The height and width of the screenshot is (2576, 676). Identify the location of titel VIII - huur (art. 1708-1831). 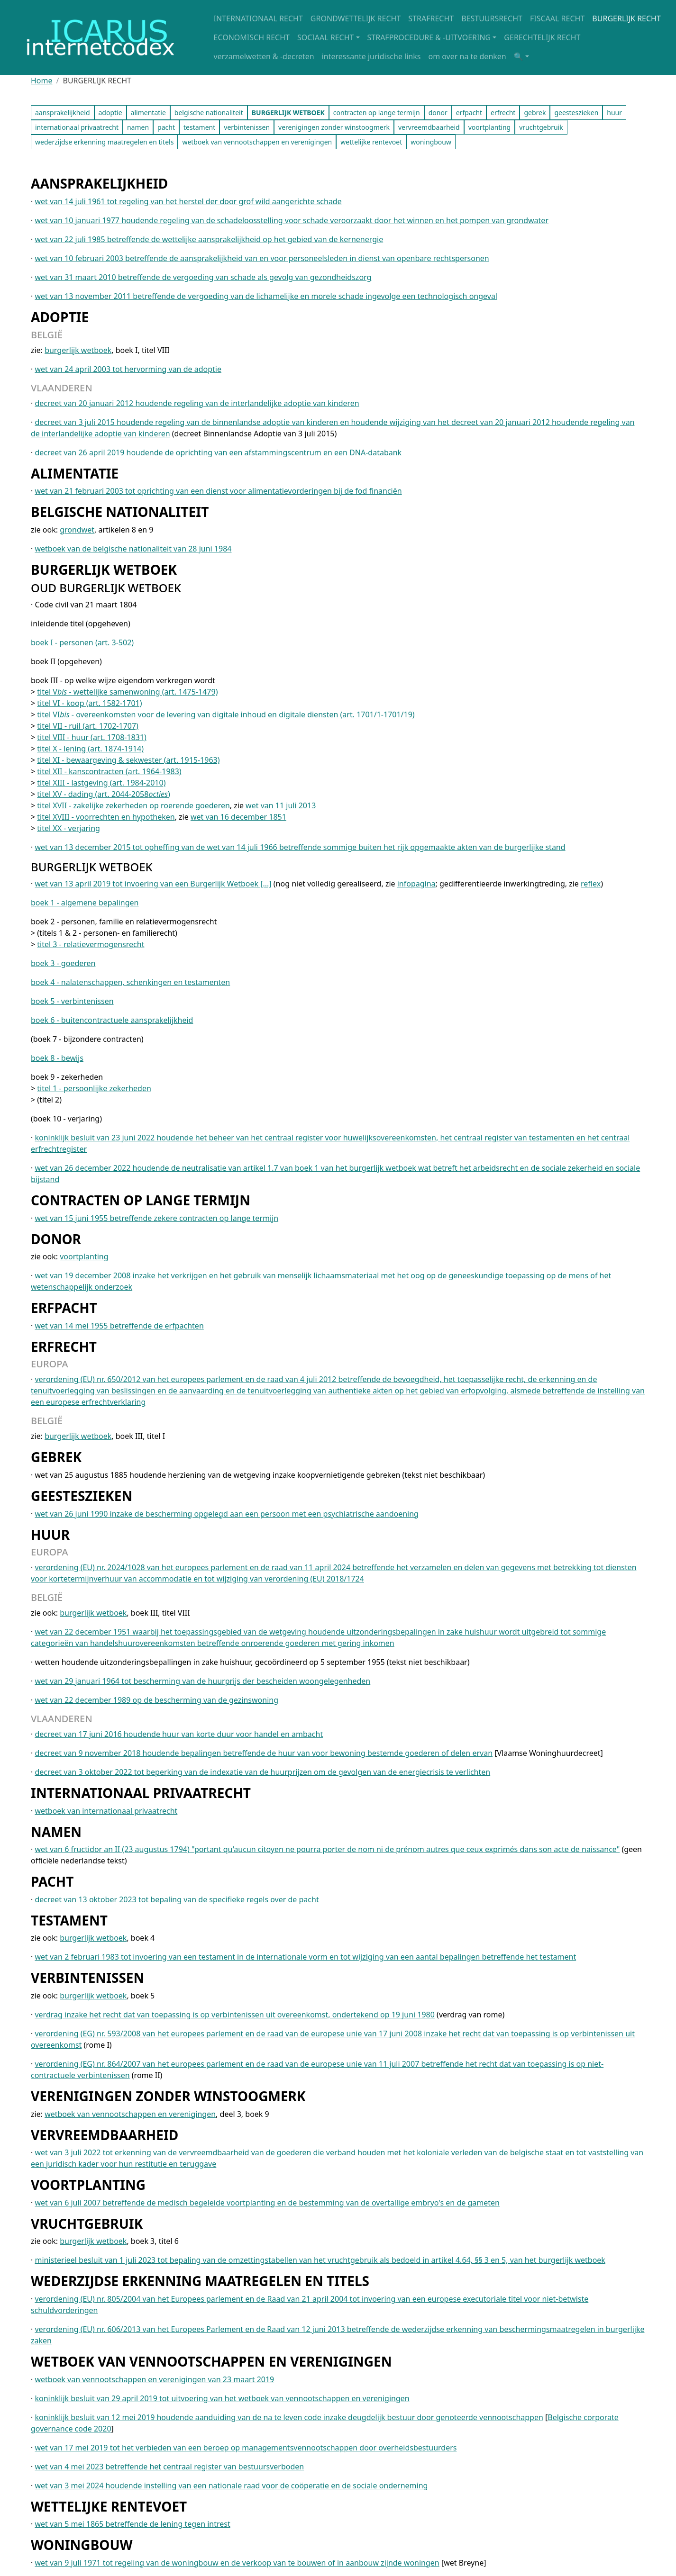
(91, 737).